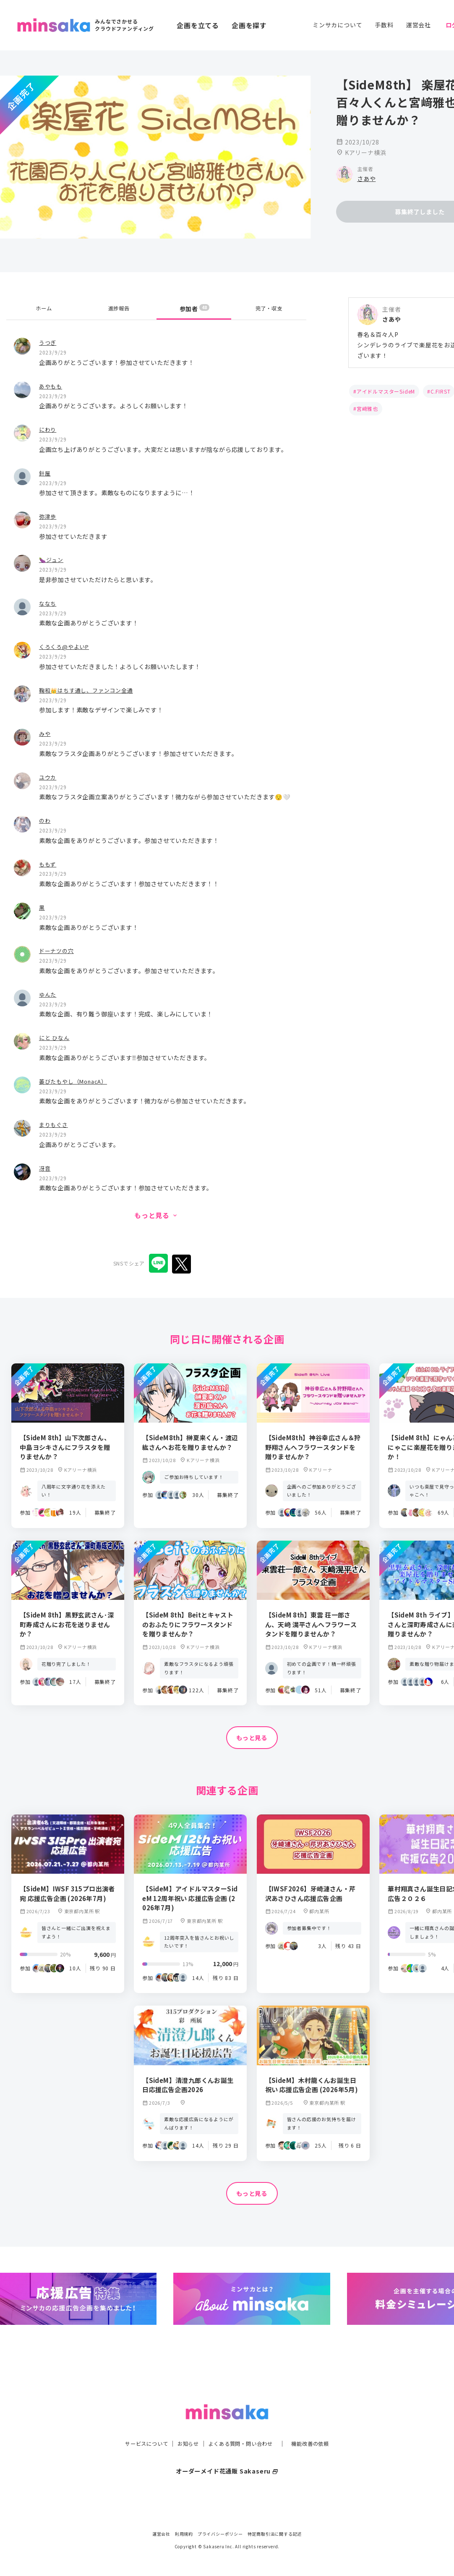 Image resolution: width=454 pixels, height=2576 pixels. What do you see at coordinates (242, 2426) in the screenshot?
I see `よくある質問・問い合わせ` at bounding box center [242, 2426].